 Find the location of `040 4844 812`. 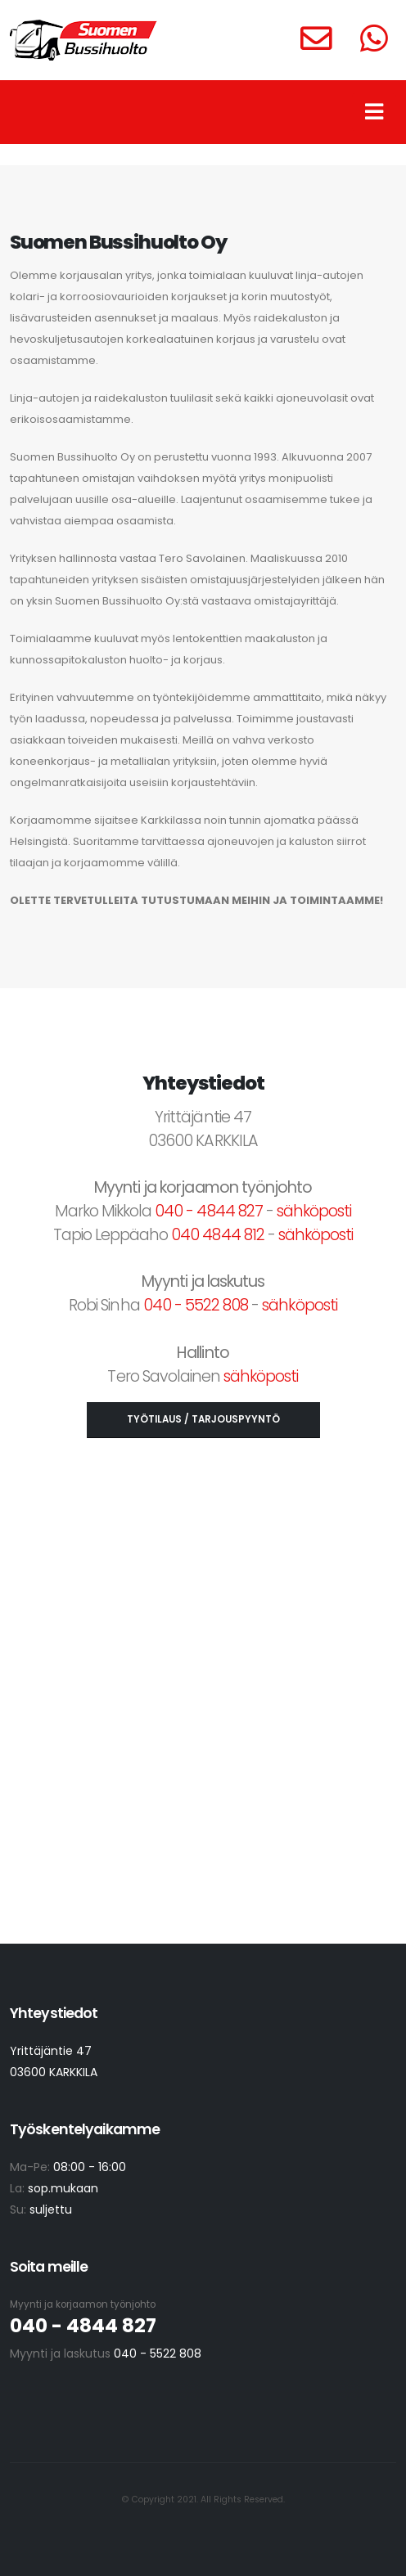

040 4844 812 is located at coordinates (217, 1235).